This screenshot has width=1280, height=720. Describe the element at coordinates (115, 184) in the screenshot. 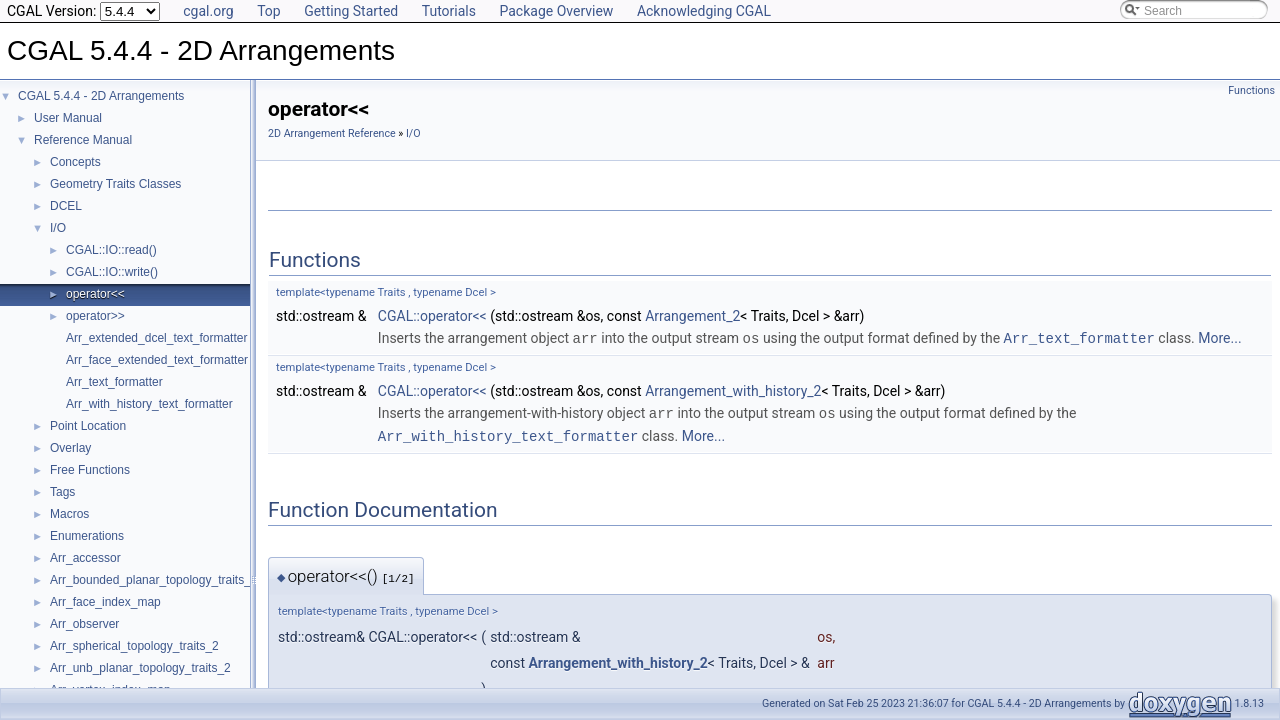

I see `Geometry Traits Classes` at that location.